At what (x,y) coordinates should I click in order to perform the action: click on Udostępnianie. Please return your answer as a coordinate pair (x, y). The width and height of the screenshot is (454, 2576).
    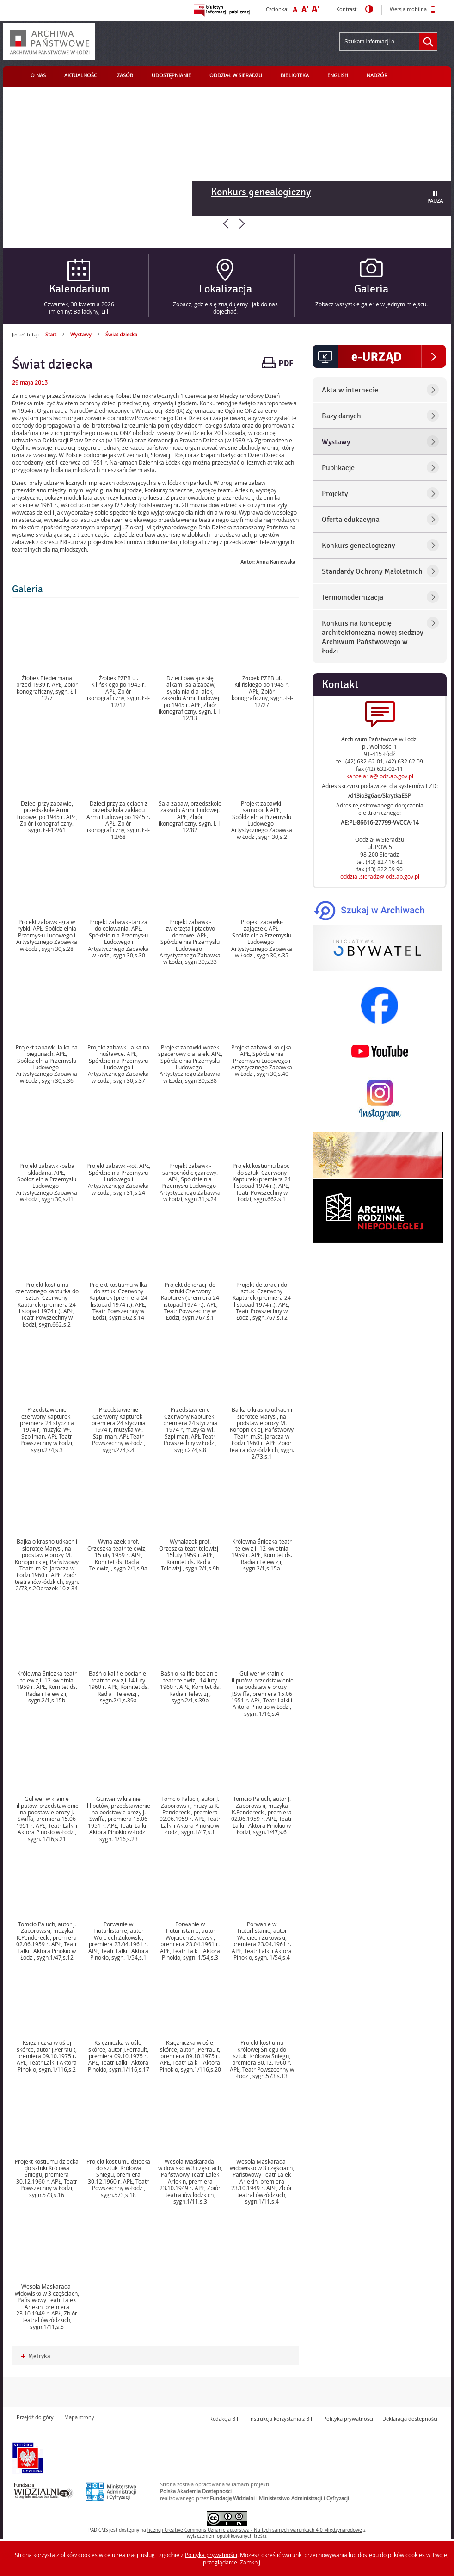
    Looking at the image, I should click on (171, 75).